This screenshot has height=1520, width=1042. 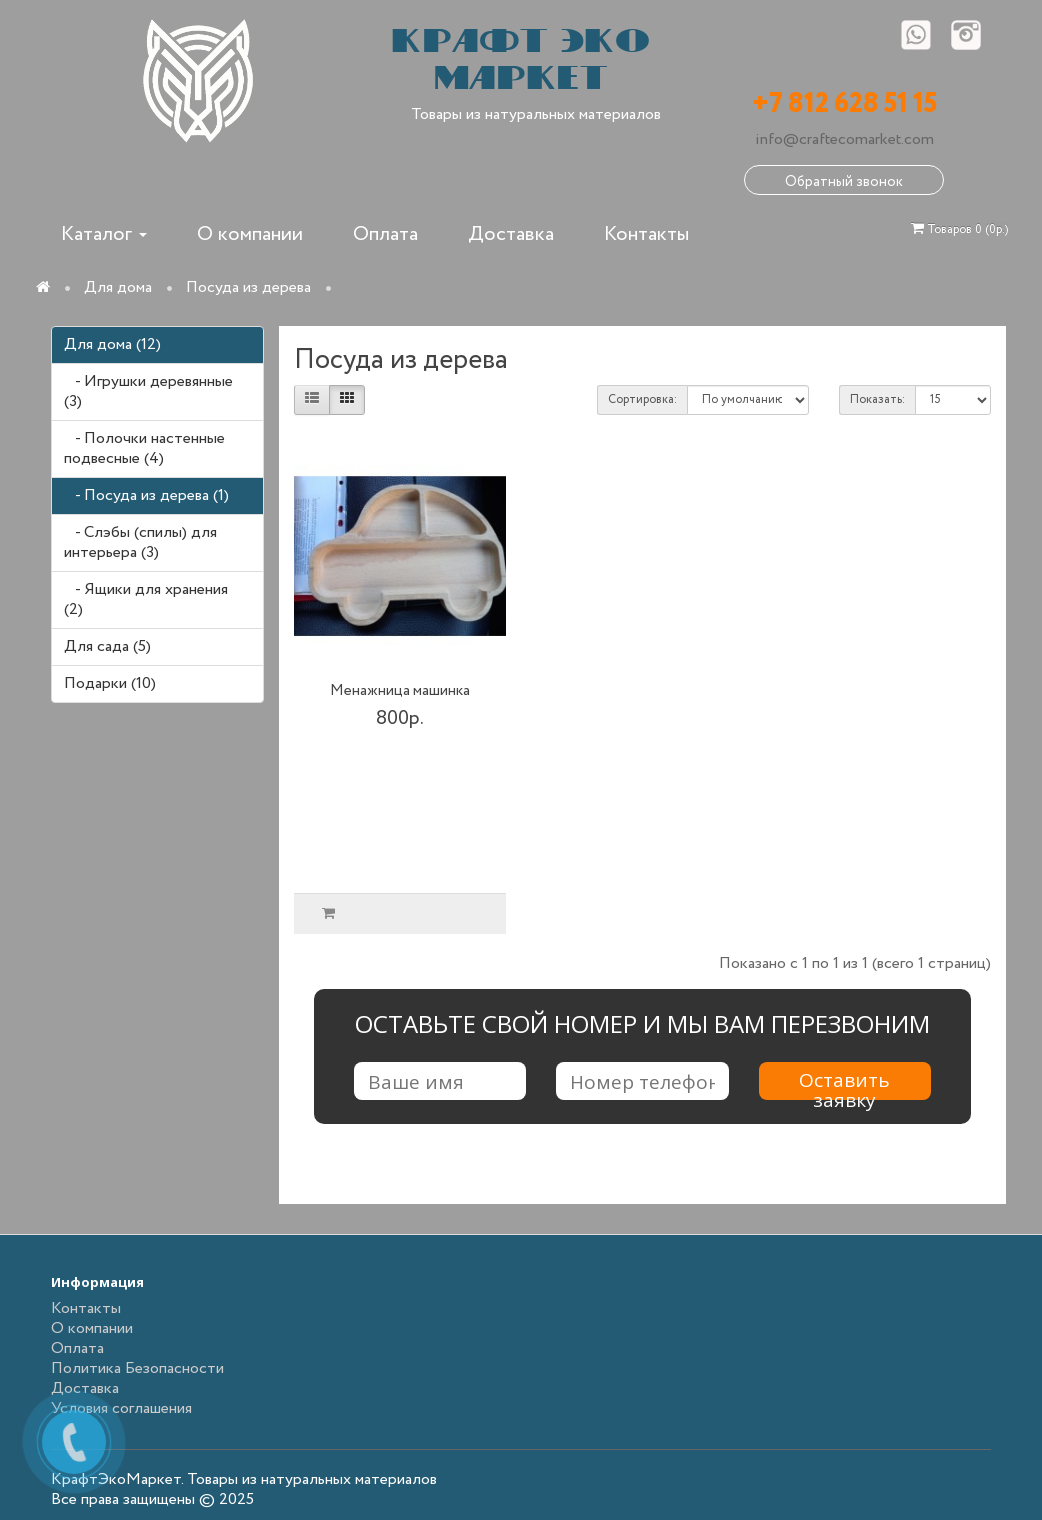 What do you see at coordinates (250, 234) in the screenshot?
I see `О компании` at bounding box center [250, 234].